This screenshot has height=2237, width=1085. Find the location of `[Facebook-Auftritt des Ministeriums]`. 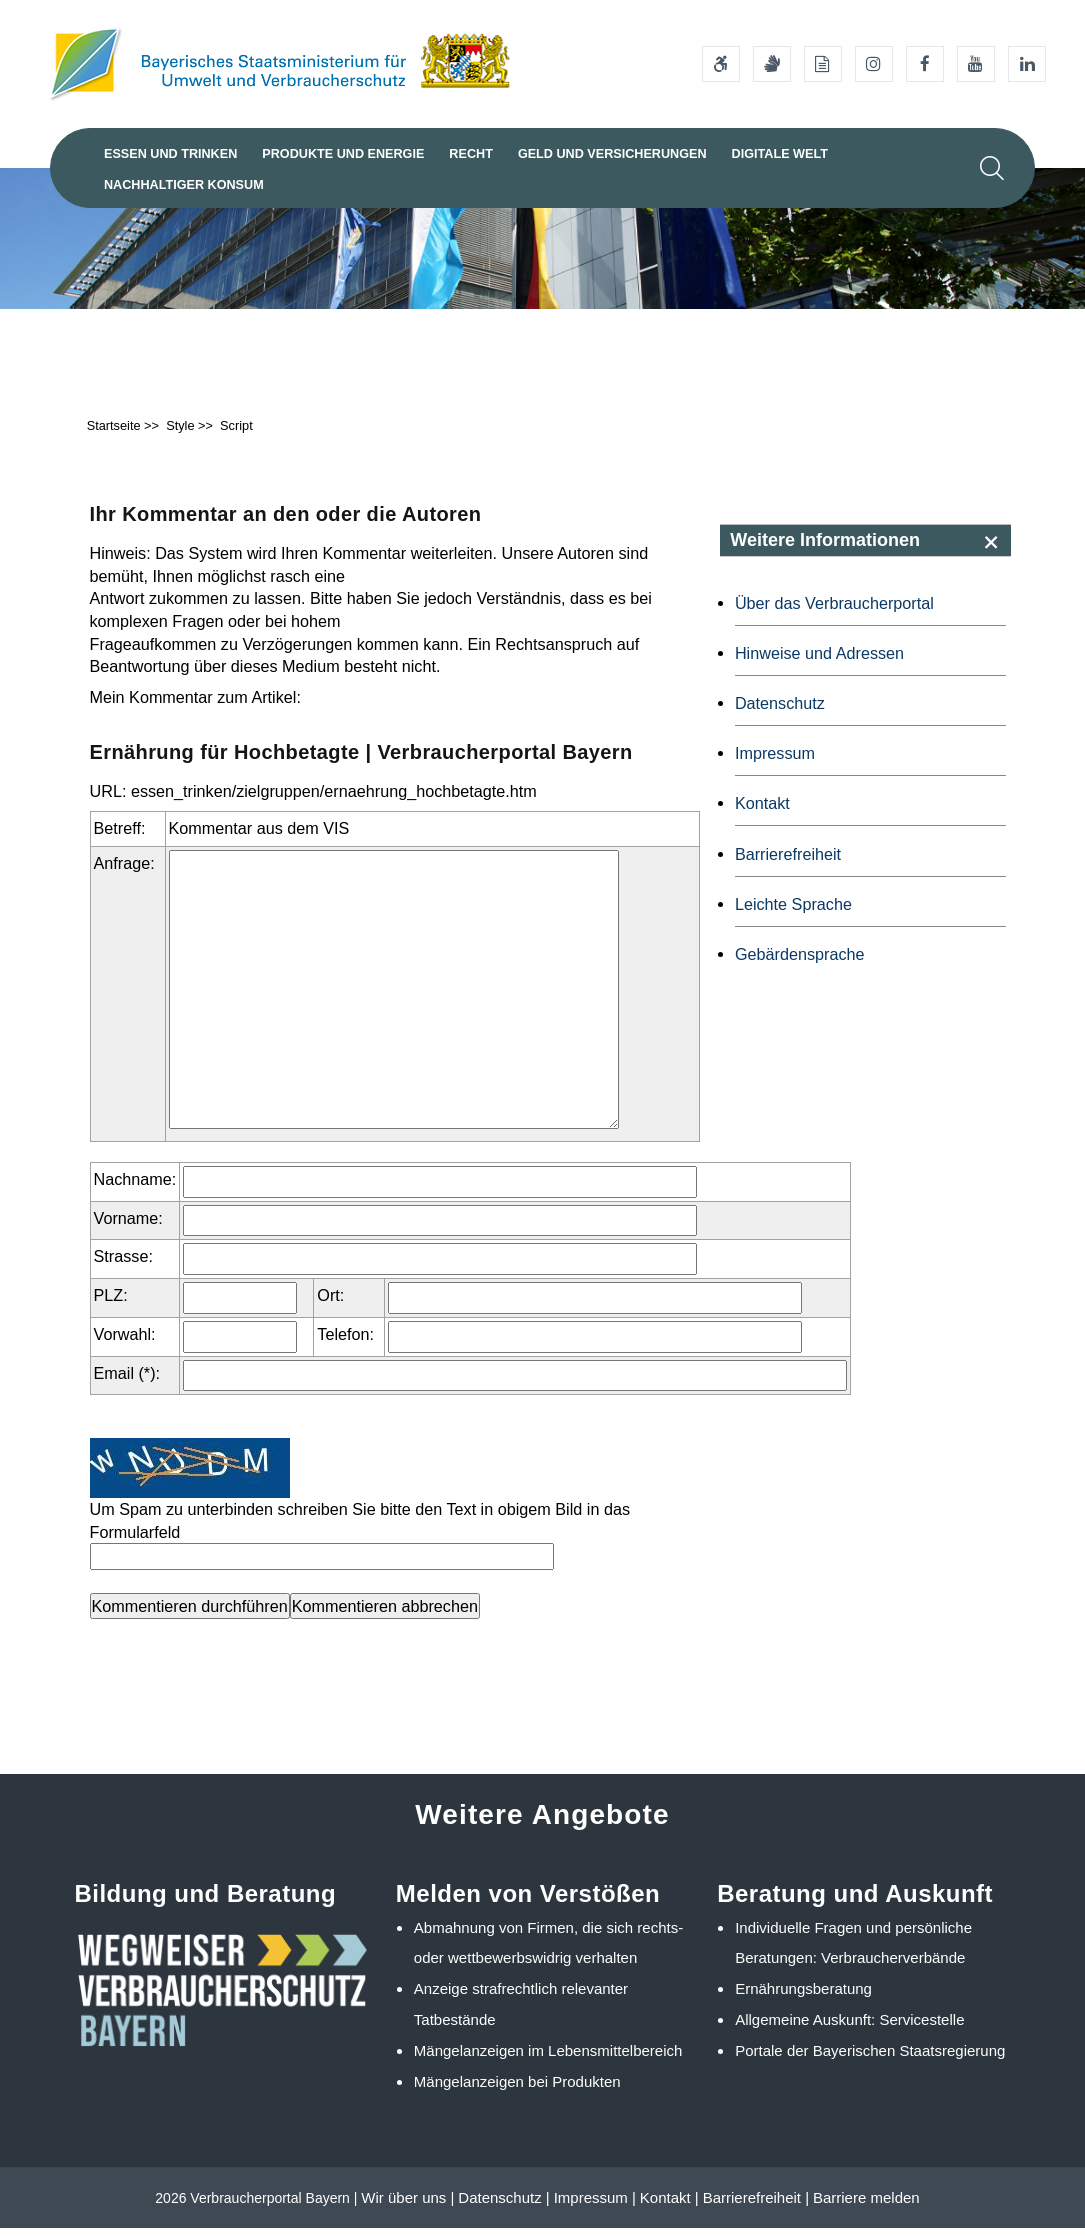

[Facebook-Auftritt des Ministeriums] is located at coordinates (925, 64).